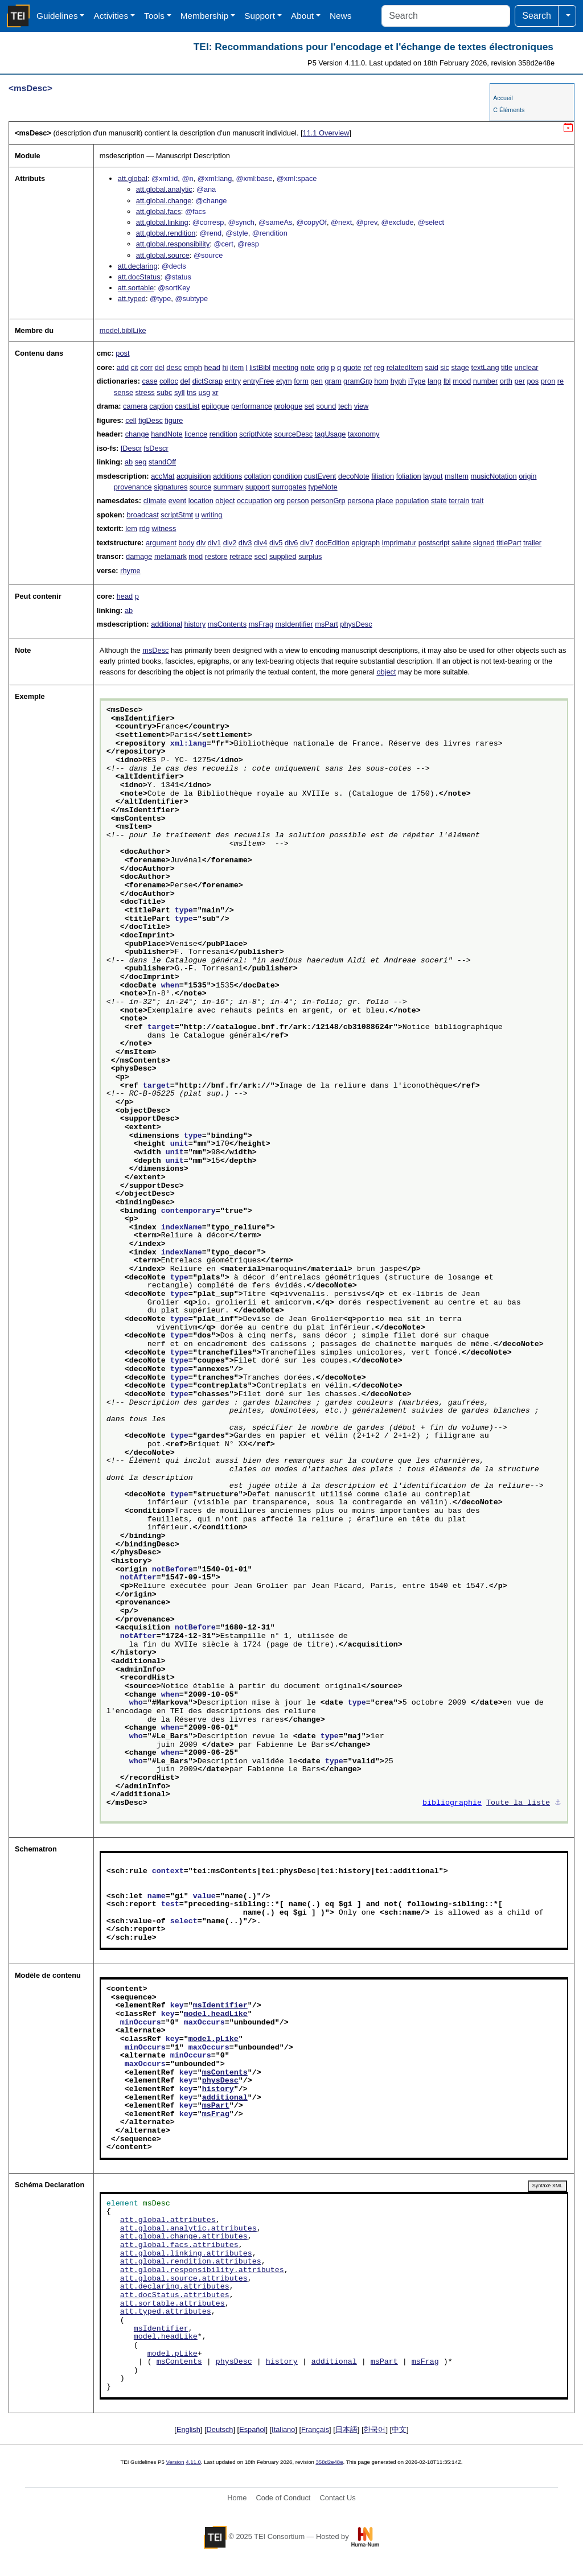  What do you see at coordinates (286, 367) in the screenshot?
I see `meeting` at bounding box center [286, 367].